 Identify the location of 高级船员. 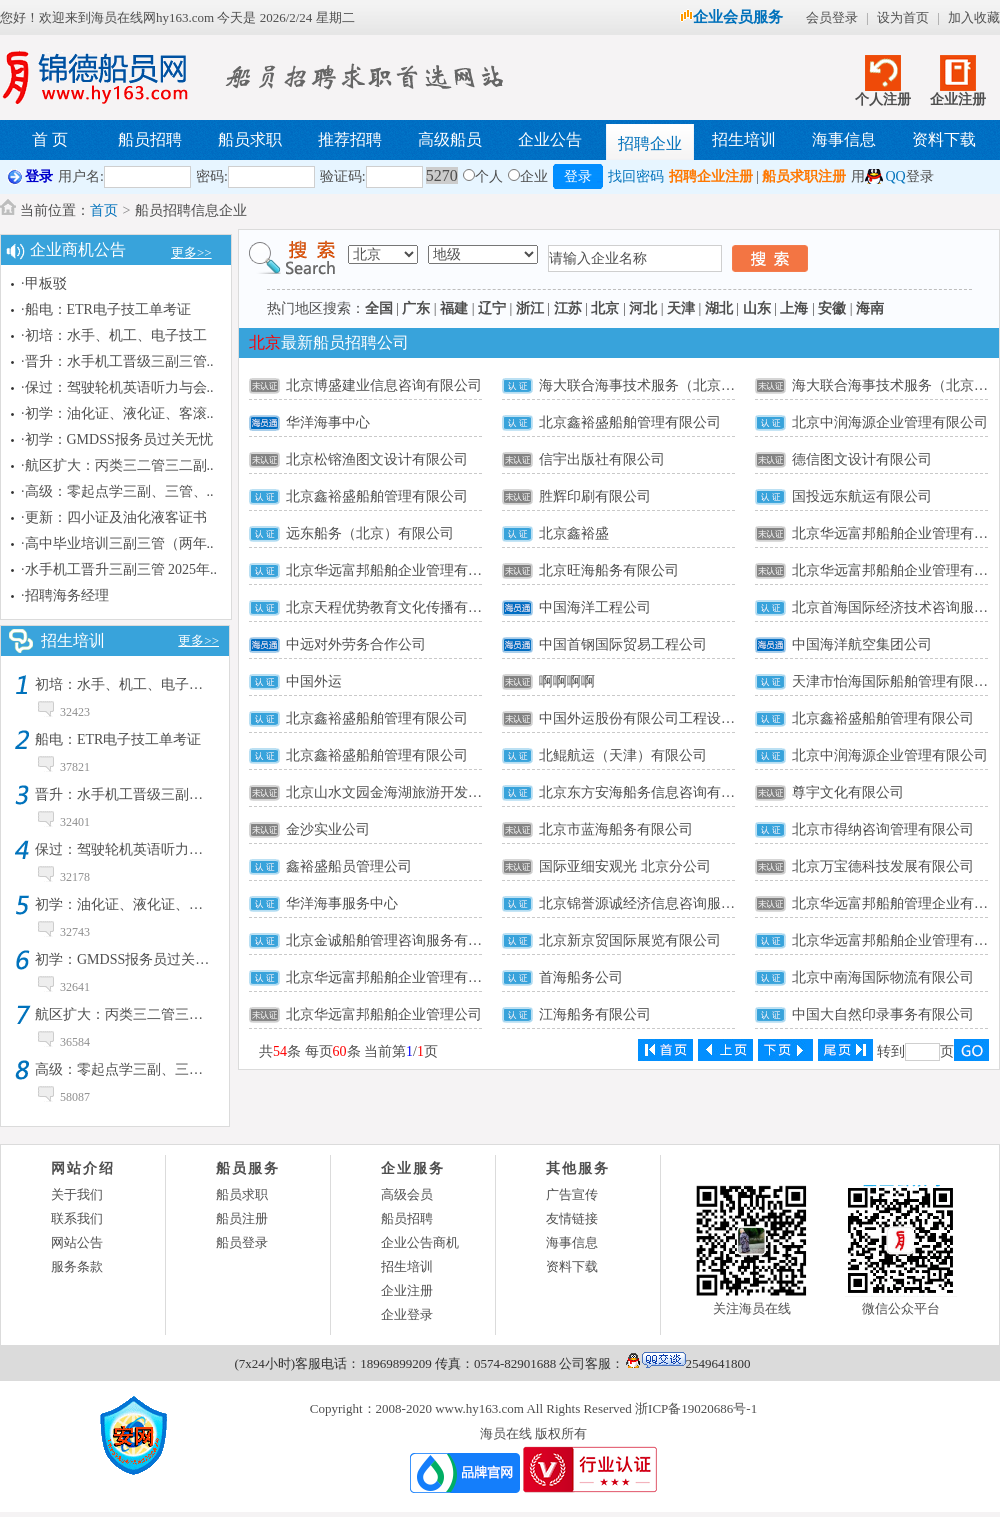
(450, 139).